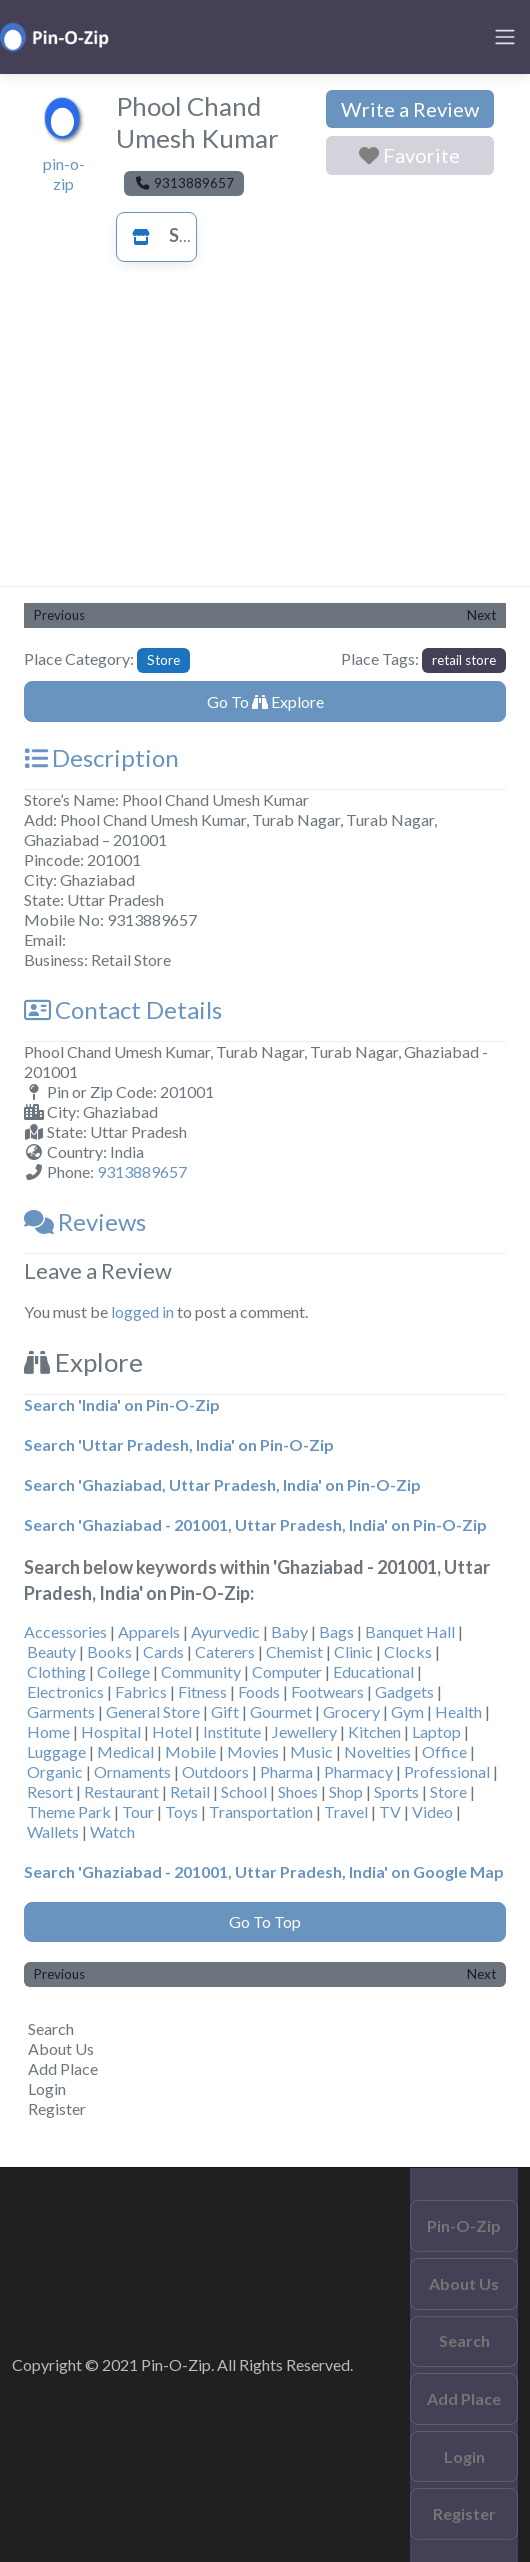 This screenshot has height=2562, width=530. Describe the element at coordinates (336, 1631) in the screenshot. I see `Bags` at that location.